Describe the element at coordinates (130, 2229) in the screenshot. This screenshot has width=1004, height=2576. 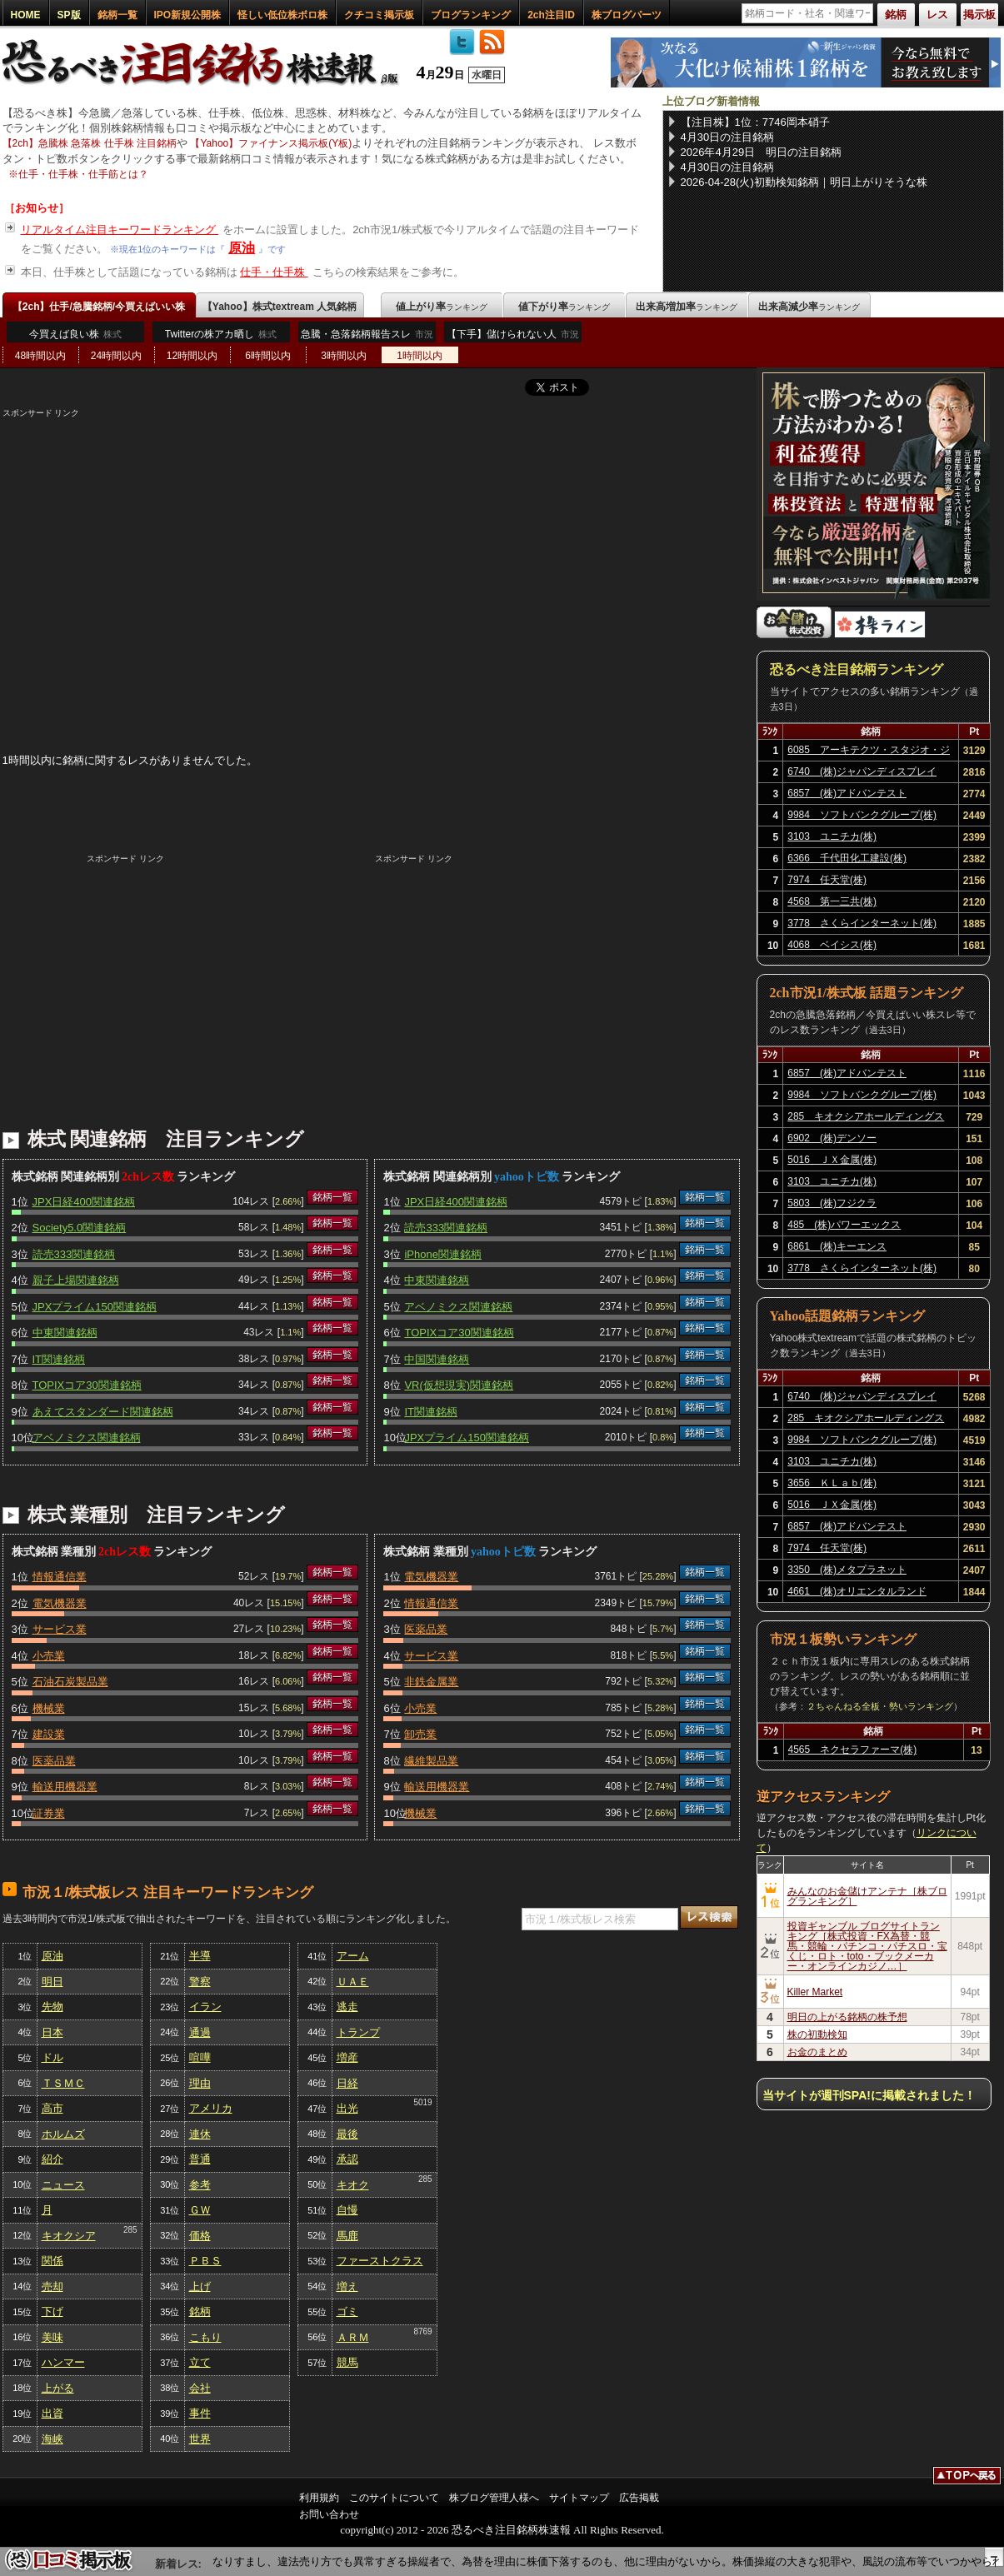
I see `285` at that location.